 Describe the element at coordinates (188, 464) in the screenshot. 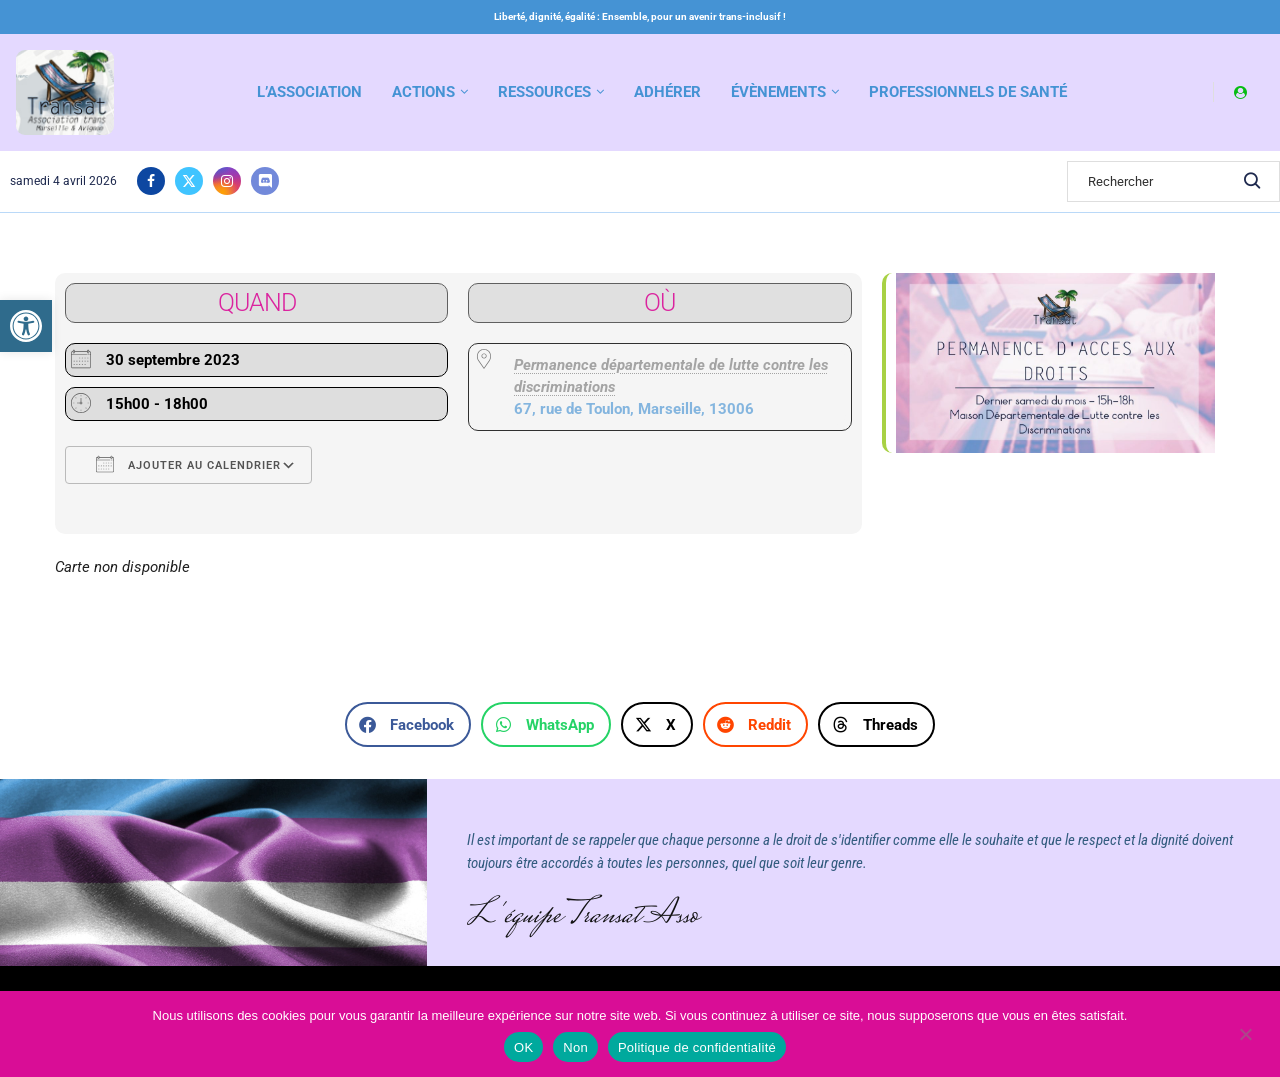

I see `Ajouter au Calendrier` at that location.